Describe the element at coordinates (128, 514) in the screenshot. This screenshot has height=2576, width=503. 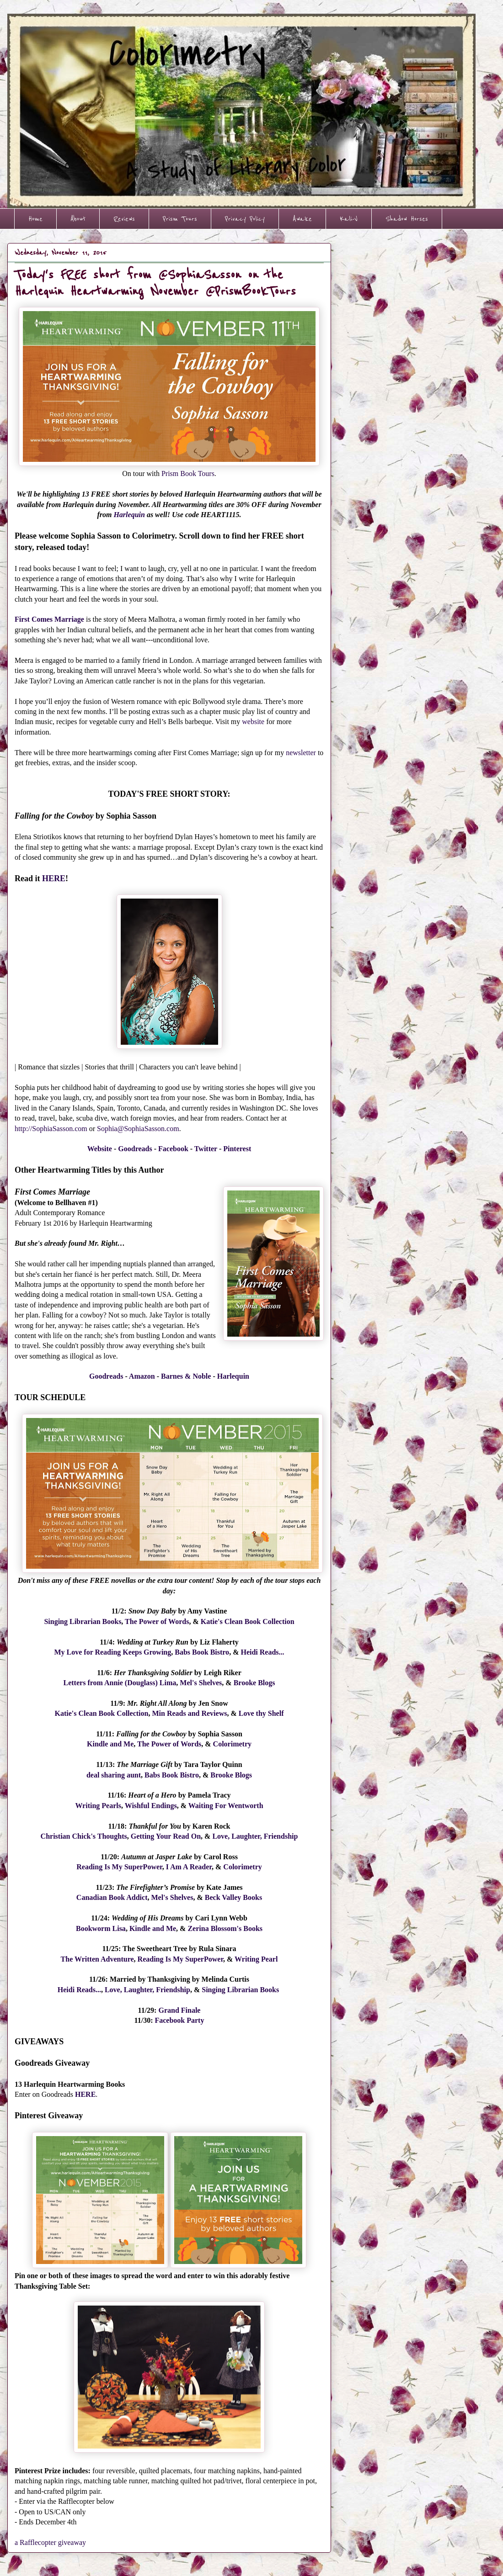
I see `Harlequin` at that location.